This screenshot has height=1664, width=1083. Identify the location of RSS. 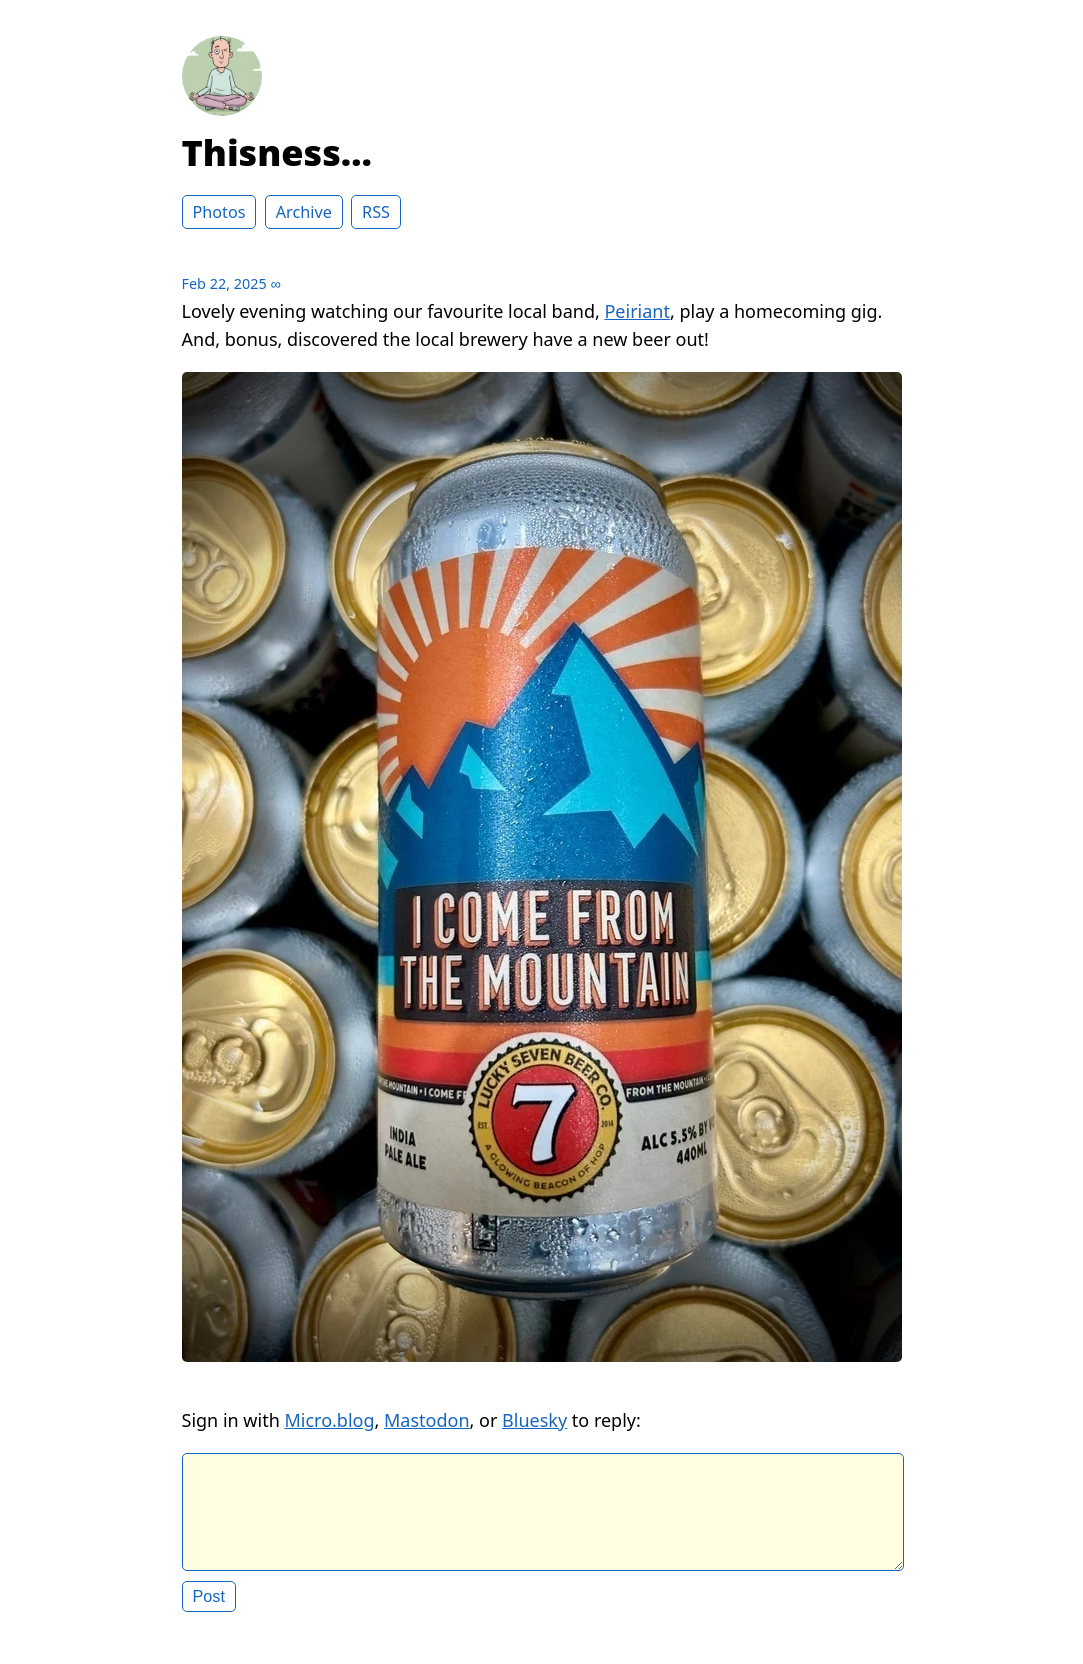
(376, 212).